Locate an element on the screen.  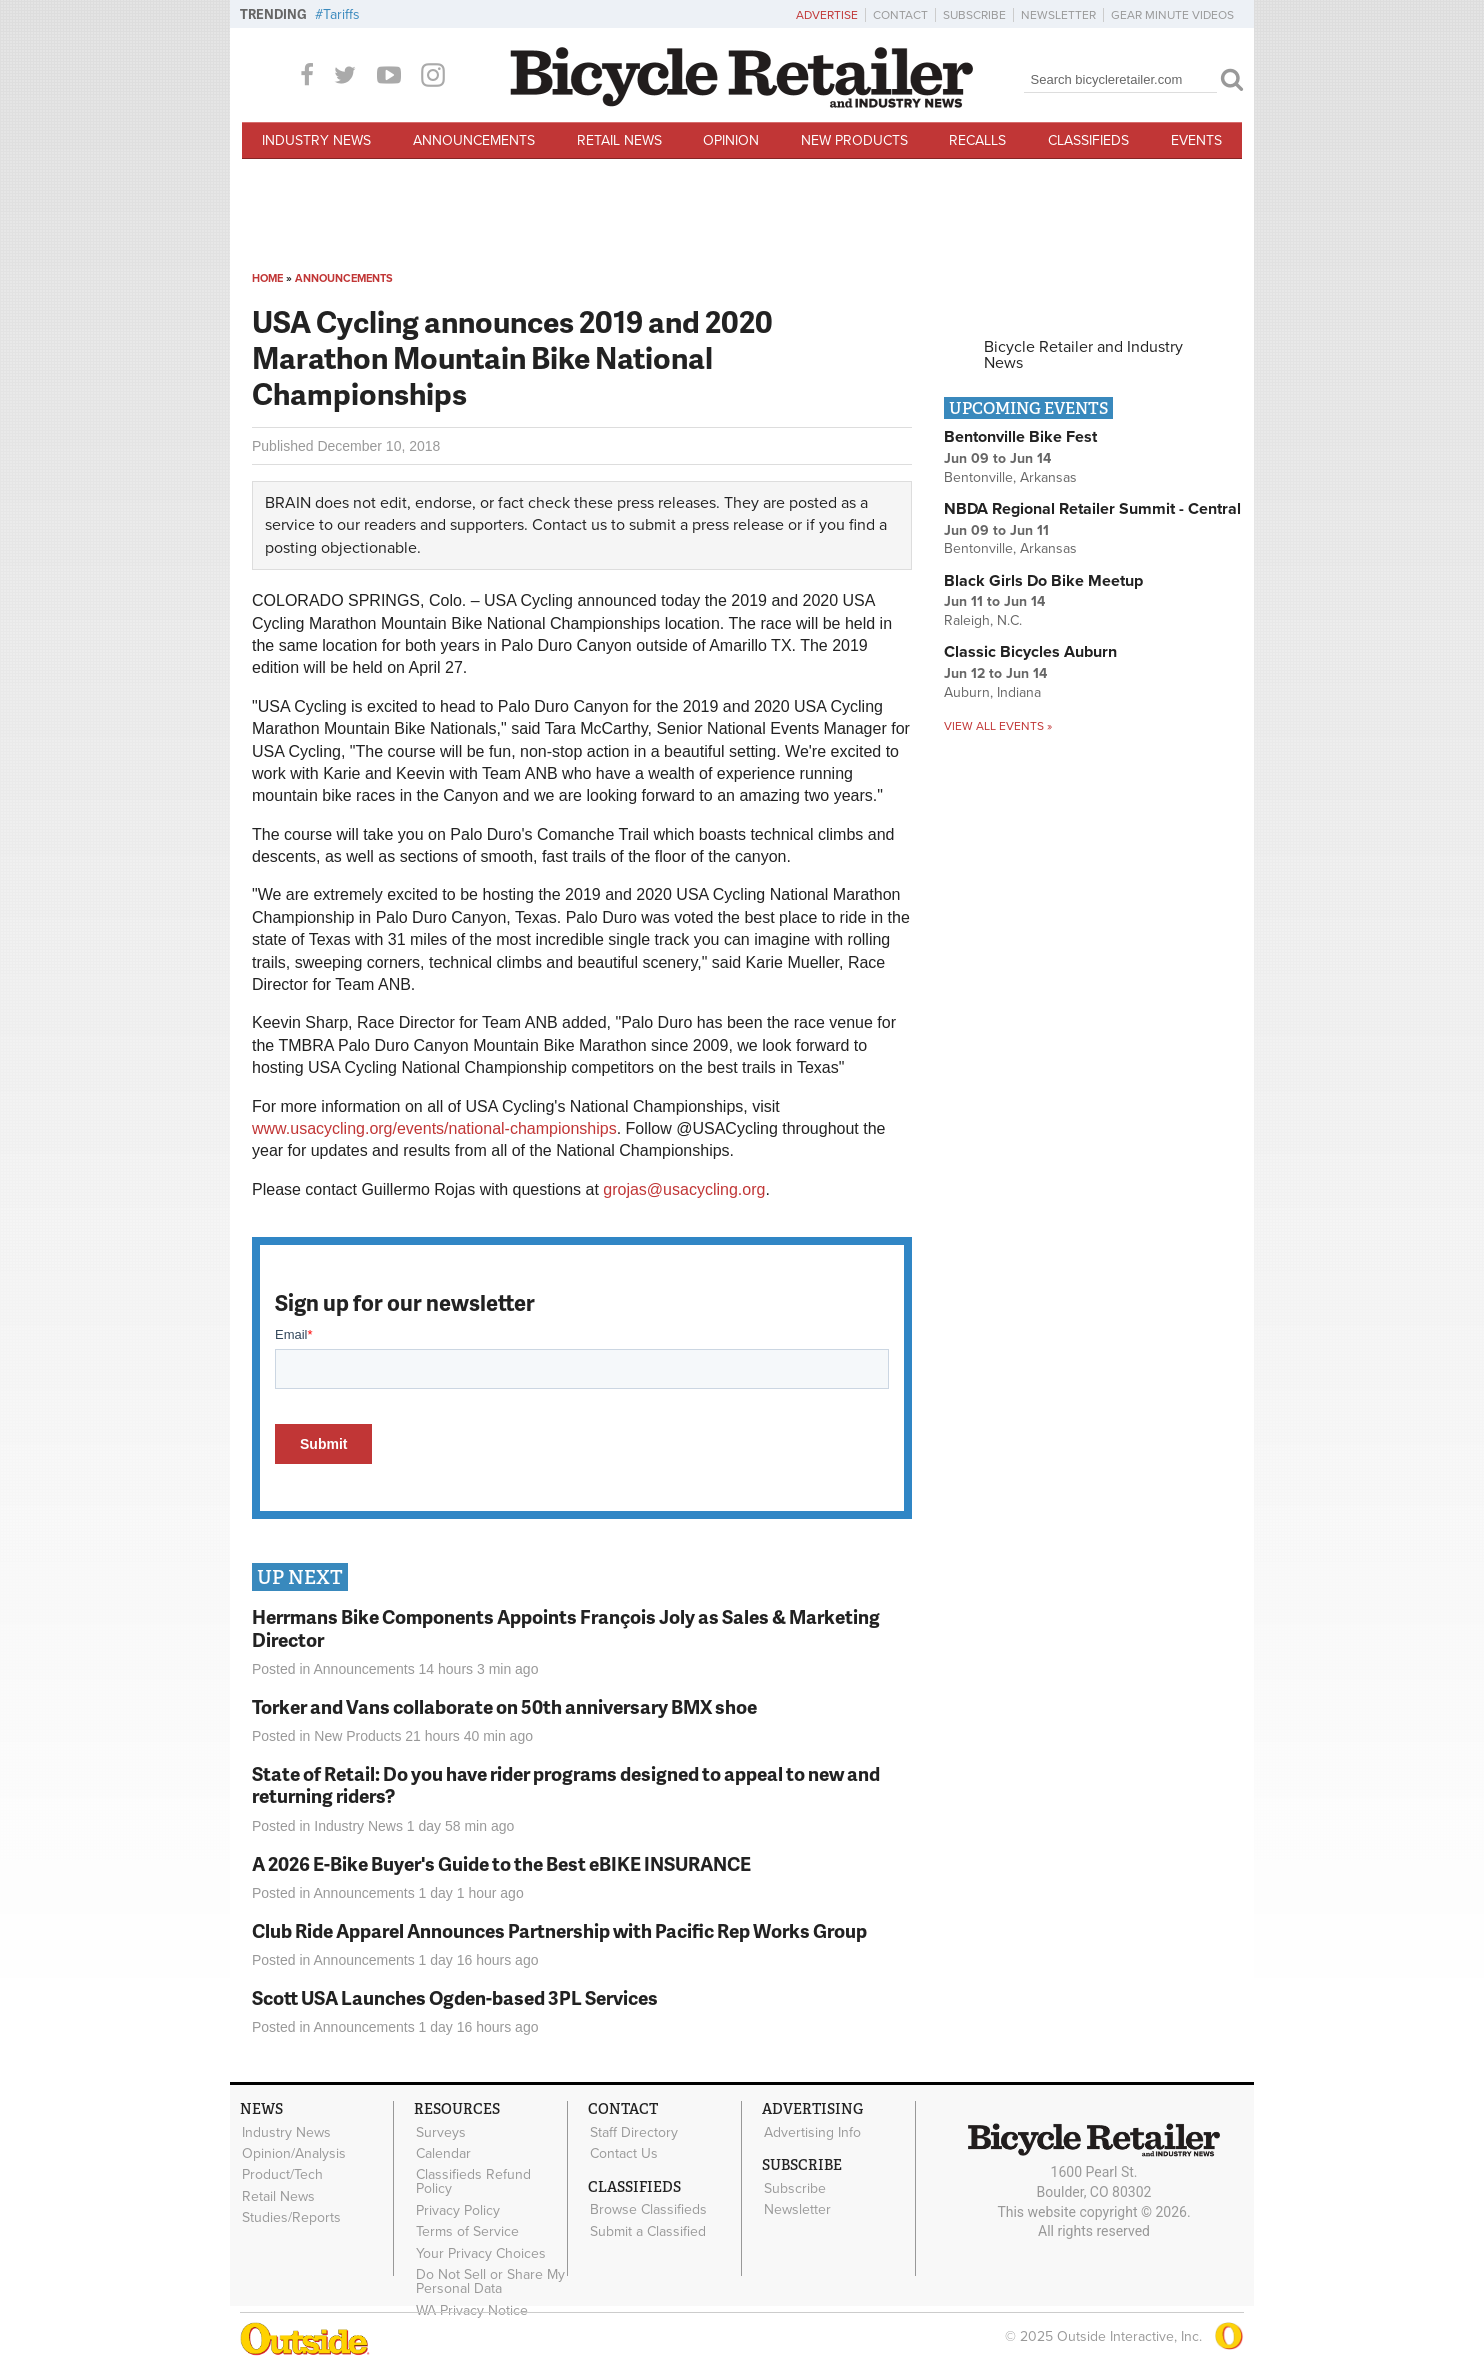
www.usacycling.org/events/national-championships is located at coordinates (434, 1128).